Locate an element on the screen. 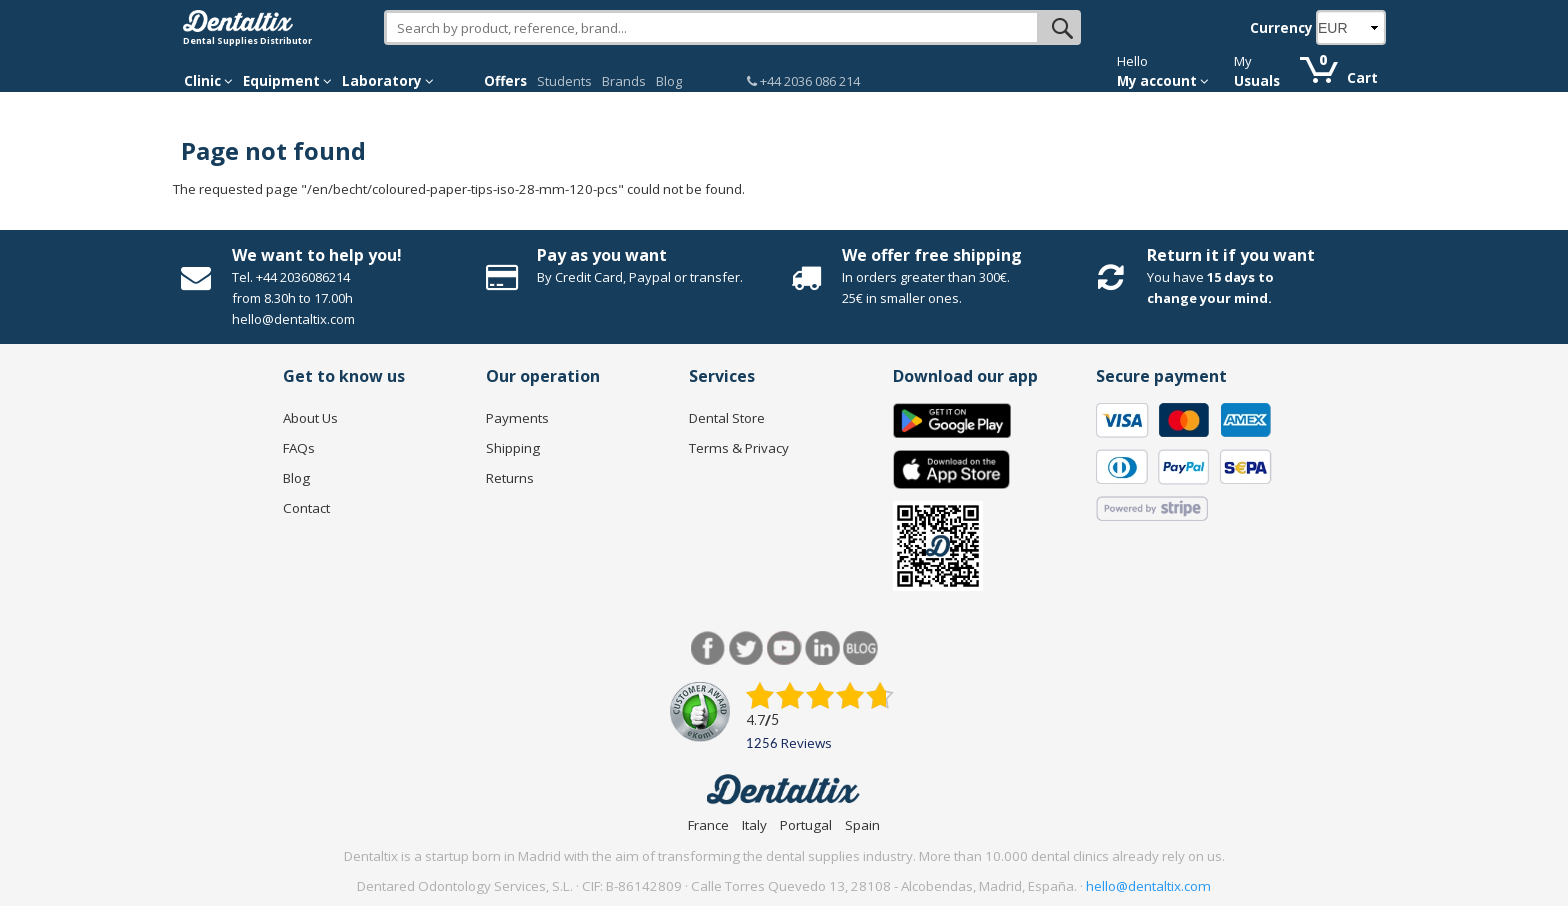  Pay as you want is located at coordinates (602, 255).